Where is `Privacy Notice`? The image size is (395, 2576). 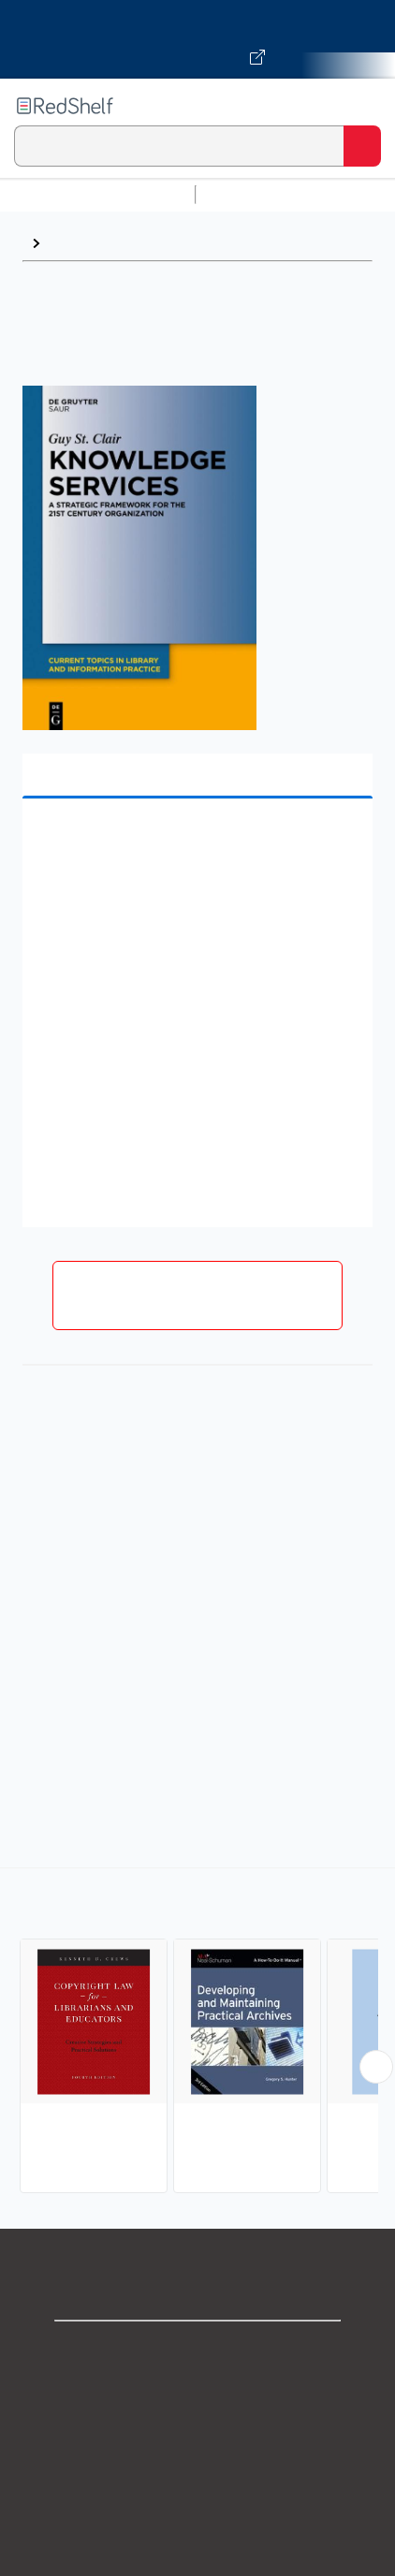
Privacy Notice is located at coordinates (198, 2433).